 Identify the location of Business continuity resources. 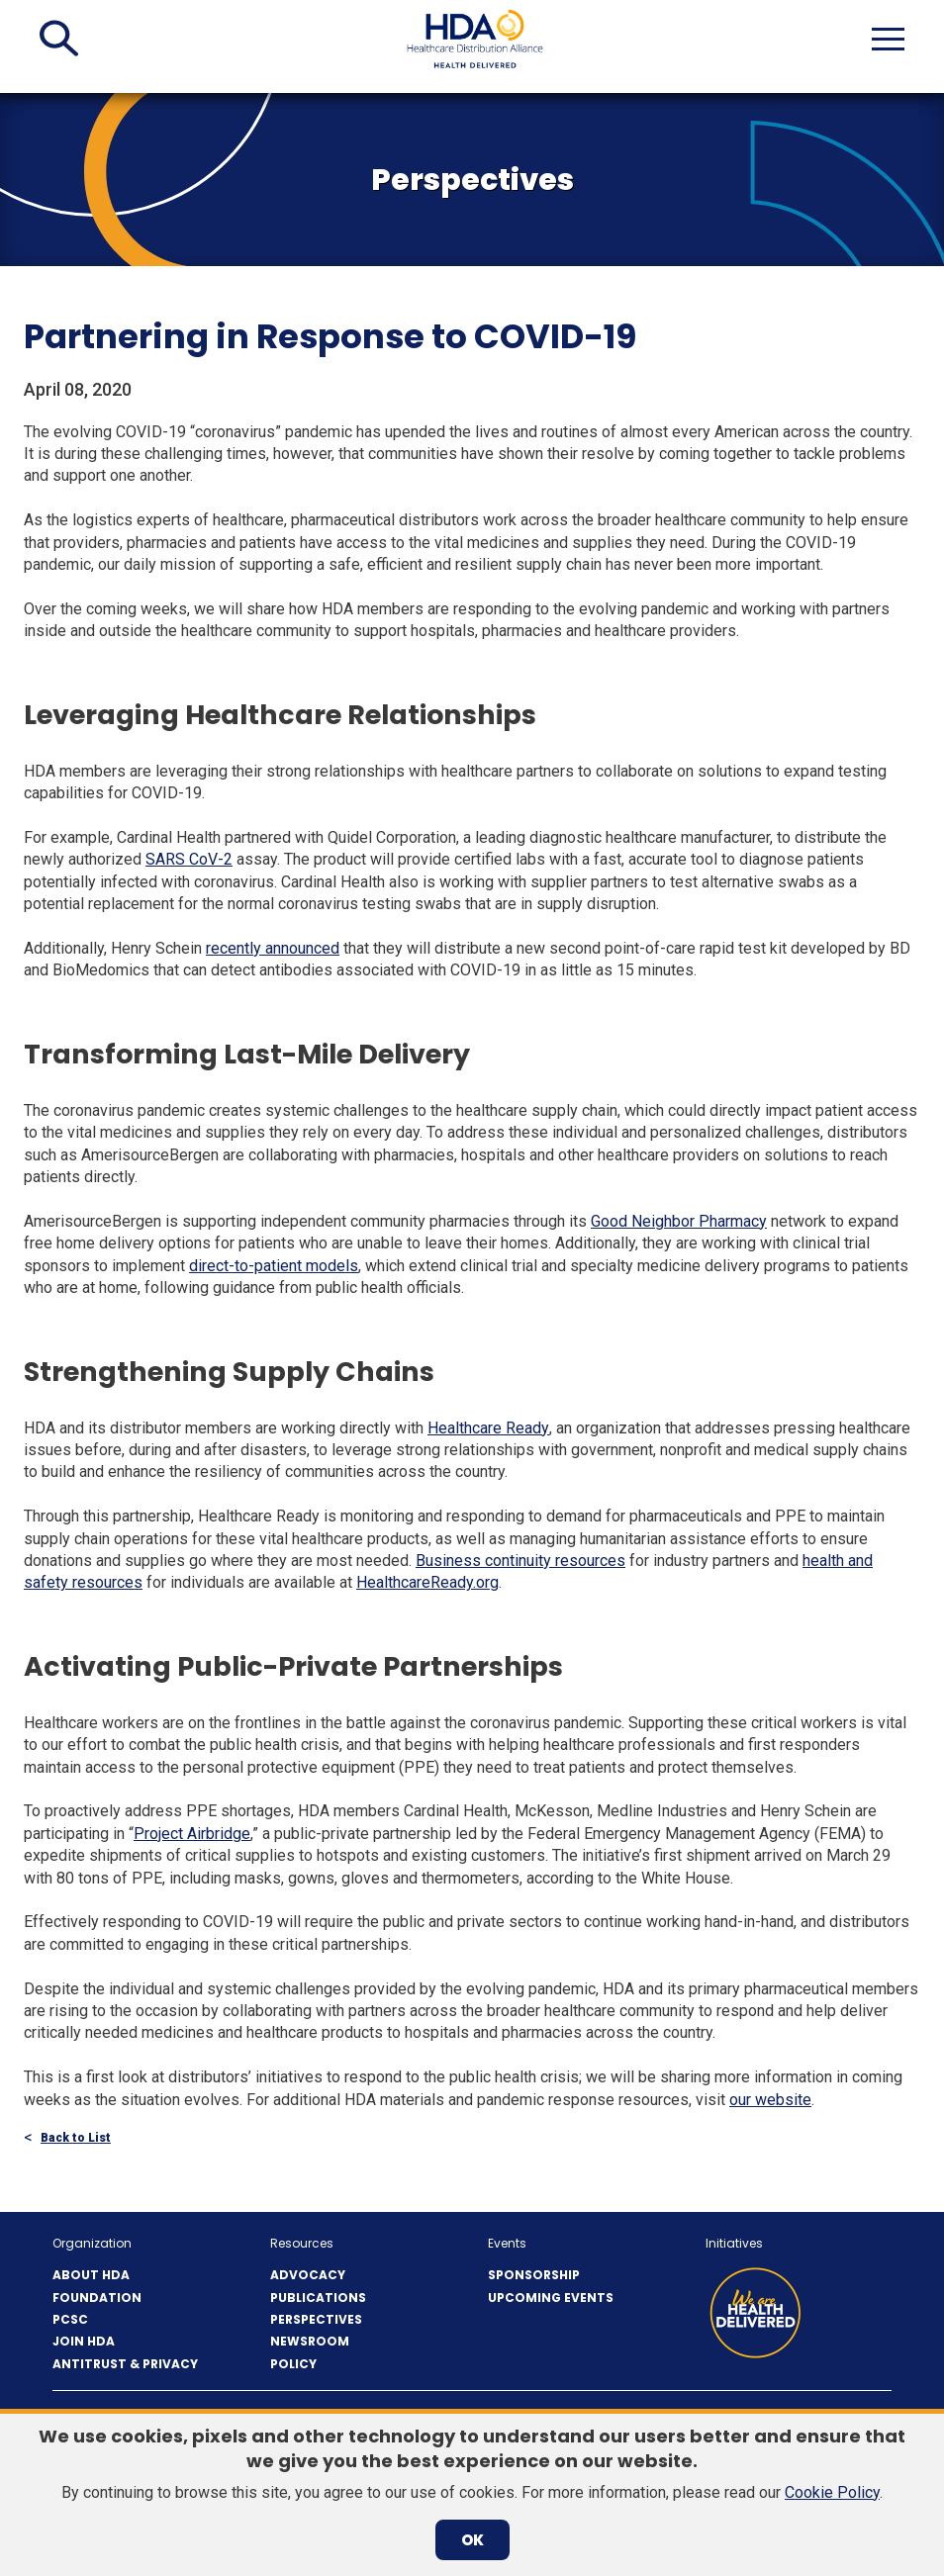
(520, 1560).